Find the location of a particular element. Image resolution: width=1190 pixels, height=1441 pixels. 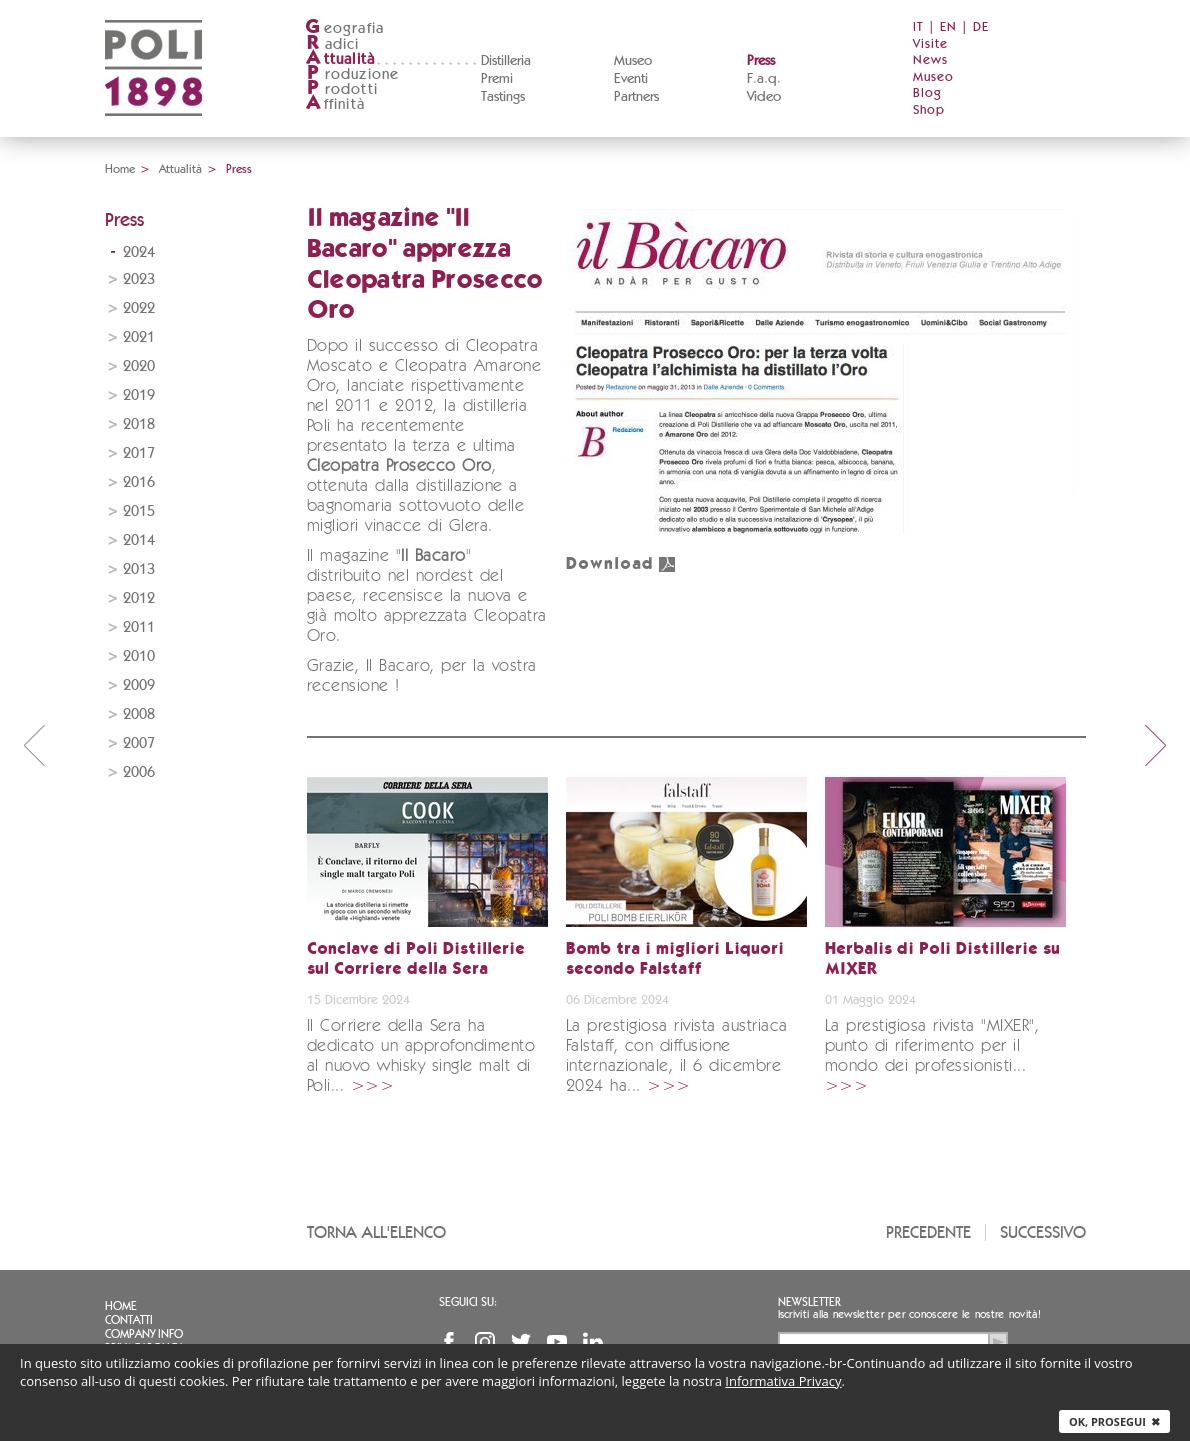

2014 is located at coordinates (139, 540).